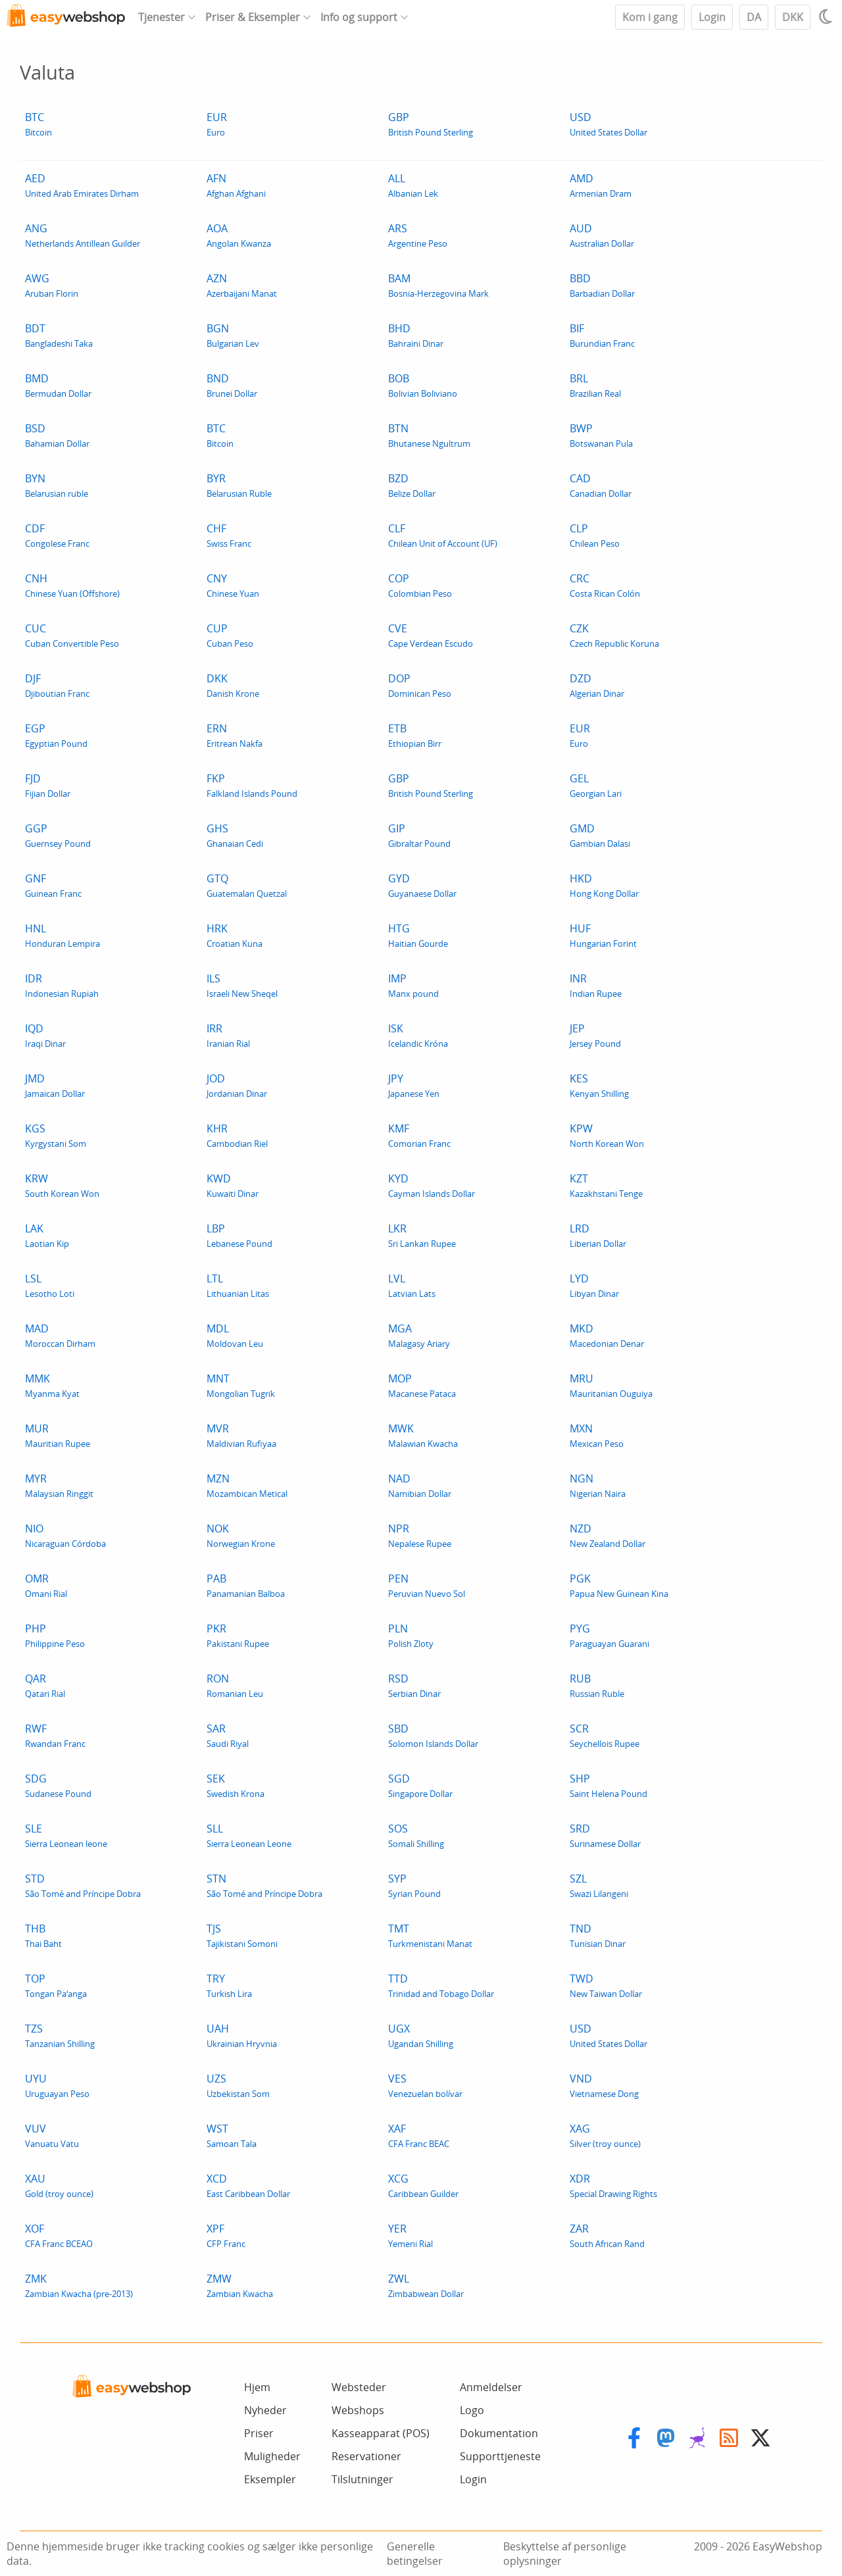  Describe the element at coordinates (418, 935) in the screenshot. I see `HTG [Valuta Haitian Gourde (HTG)]` at that location.